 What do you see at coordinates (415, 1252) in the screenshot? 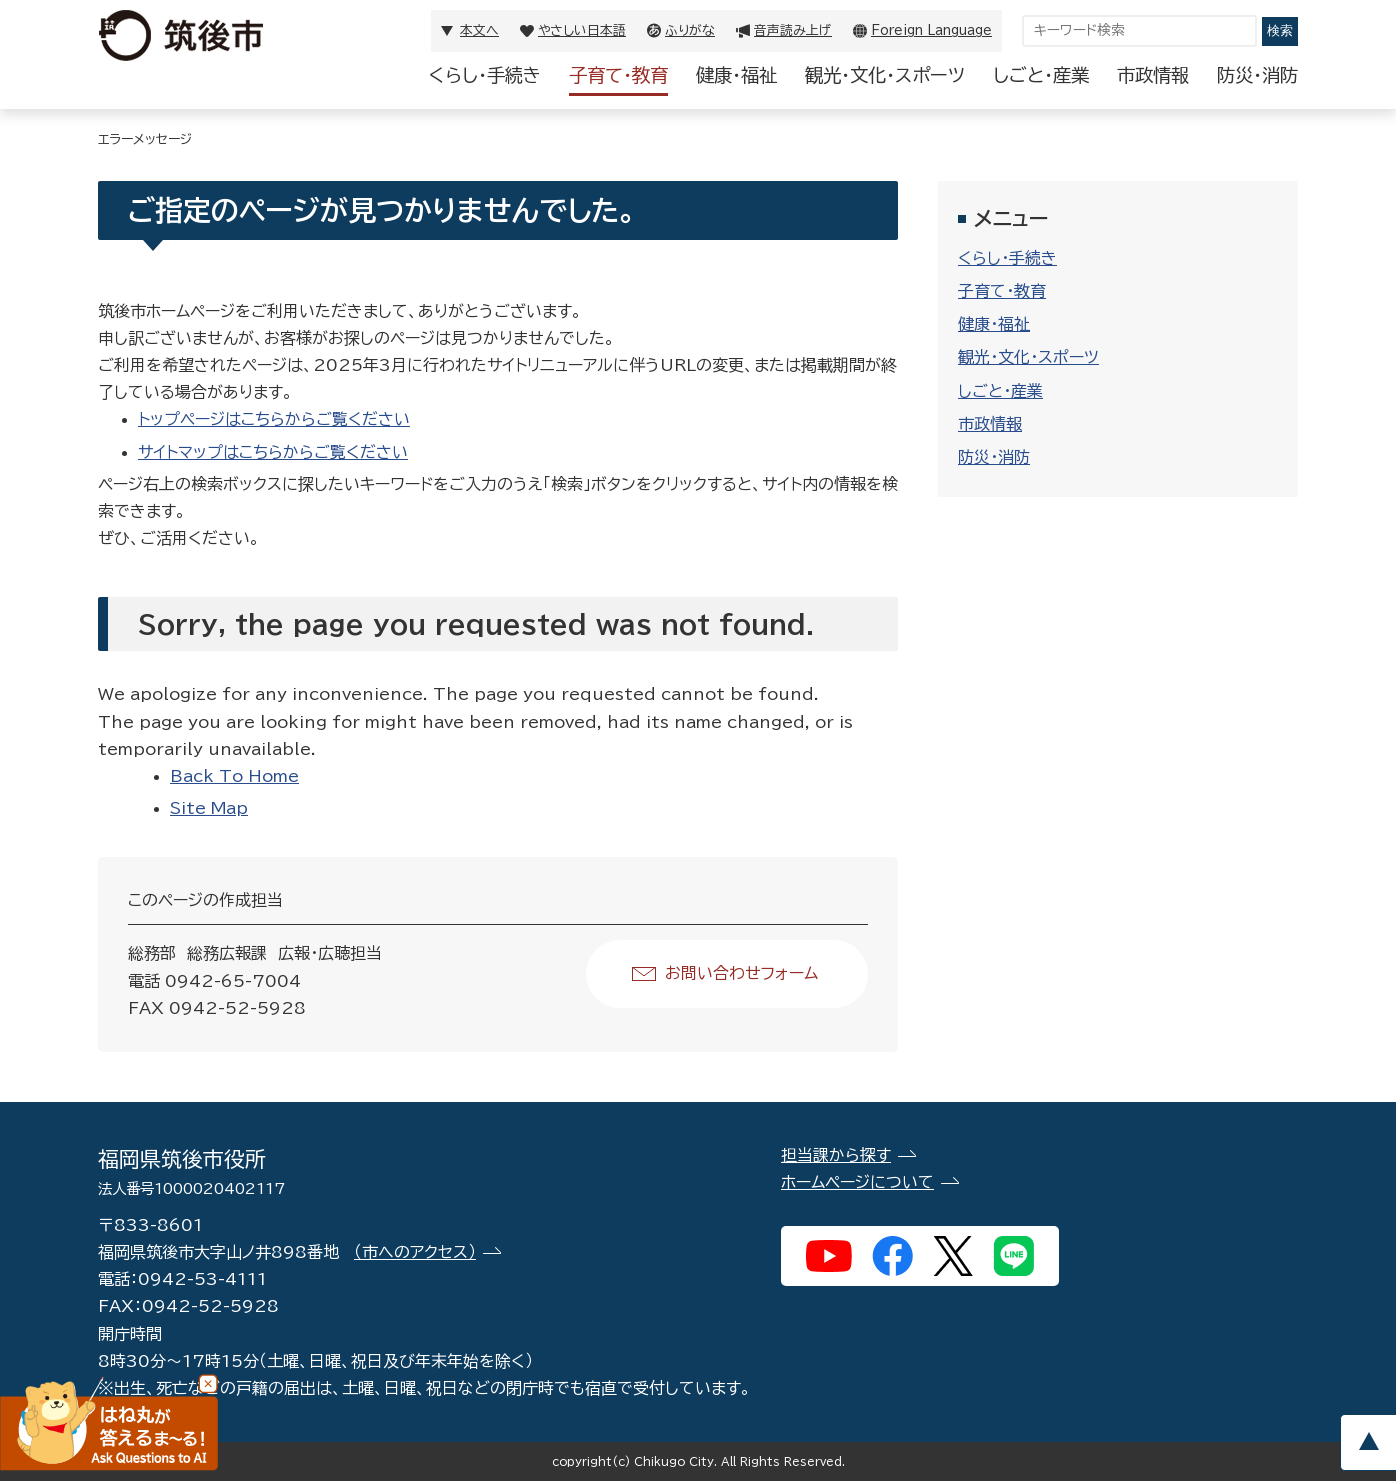
I see `（市へのアクセス）` at bounding box center [415, 1252].